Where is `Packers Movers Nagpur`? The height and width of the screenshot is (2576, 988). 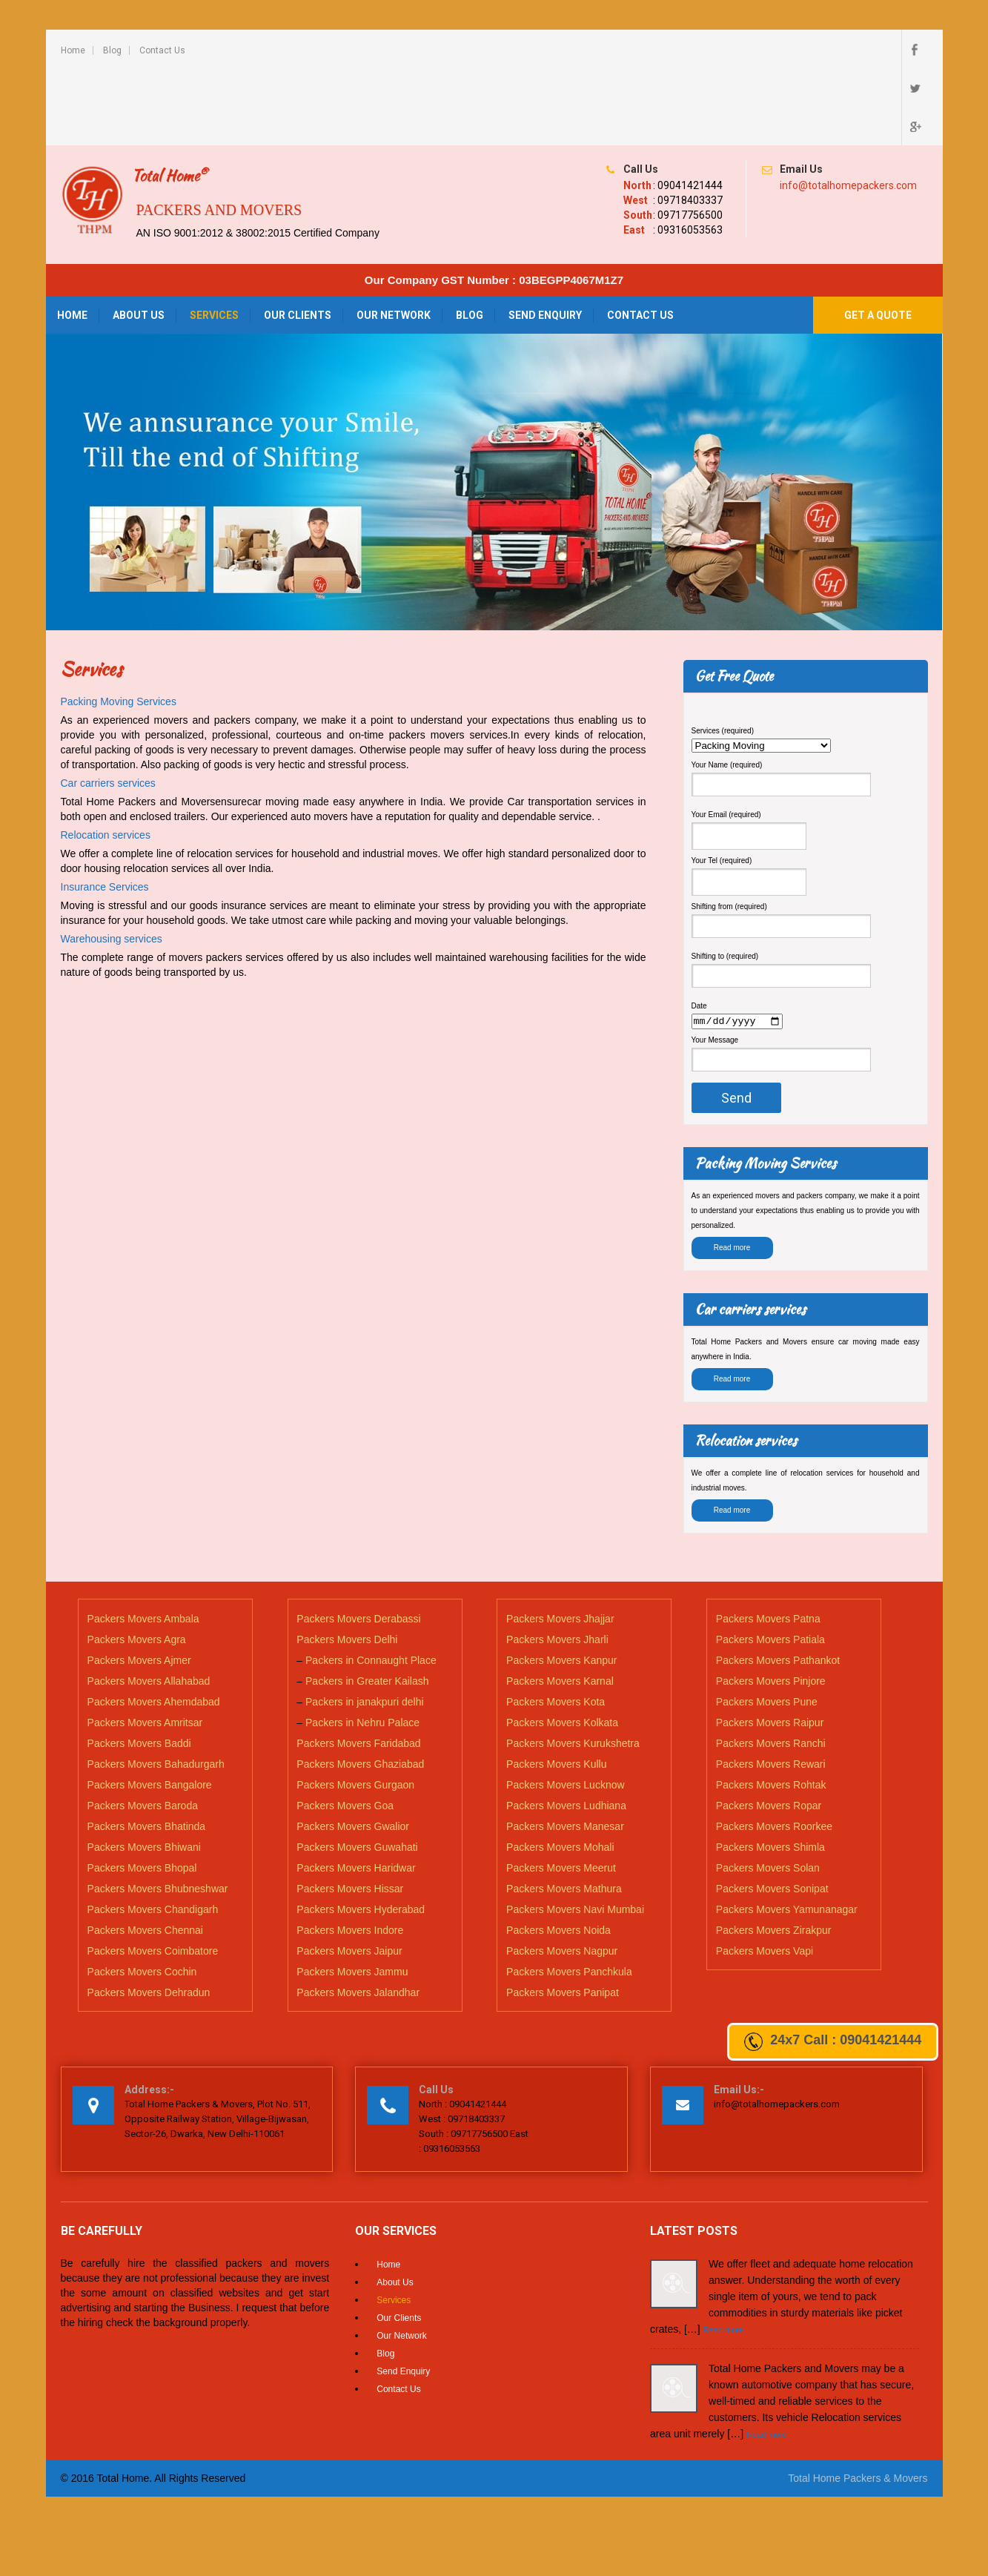 Packers Movers Nagpur is located at coordinates (561, 1875).